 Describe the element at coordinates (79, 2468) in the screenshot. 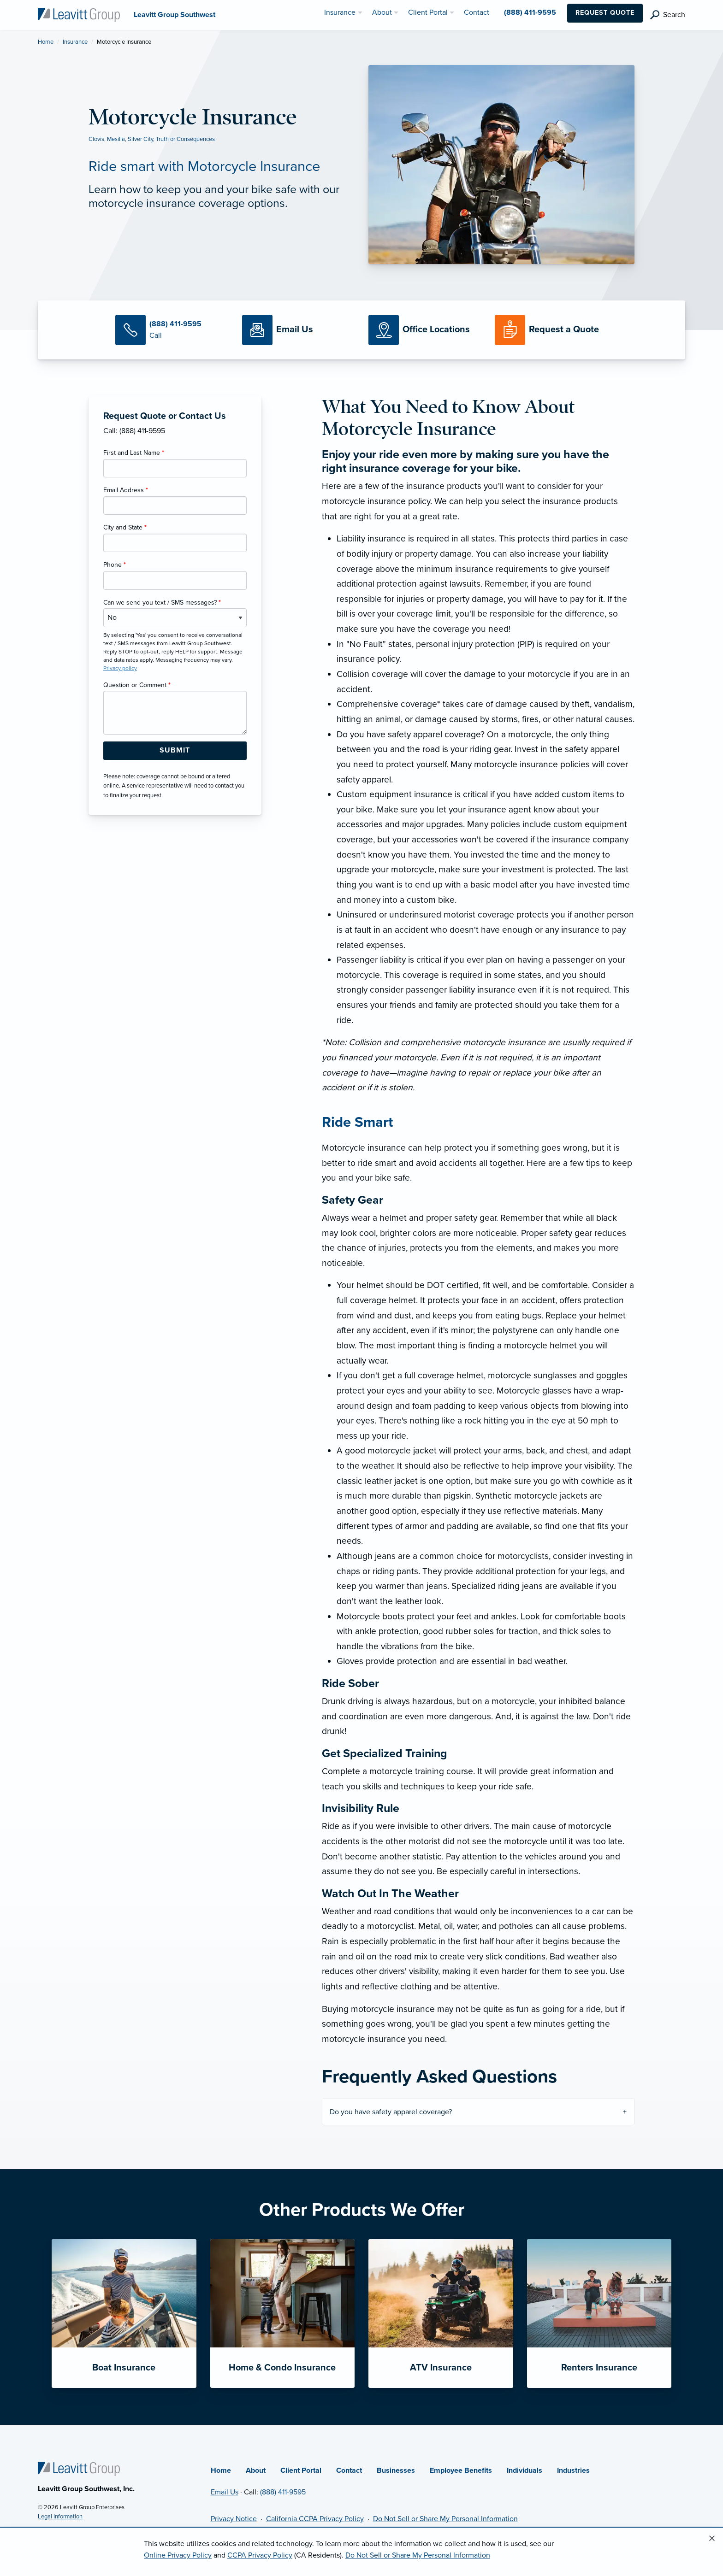

I see `[Home]` at that location.